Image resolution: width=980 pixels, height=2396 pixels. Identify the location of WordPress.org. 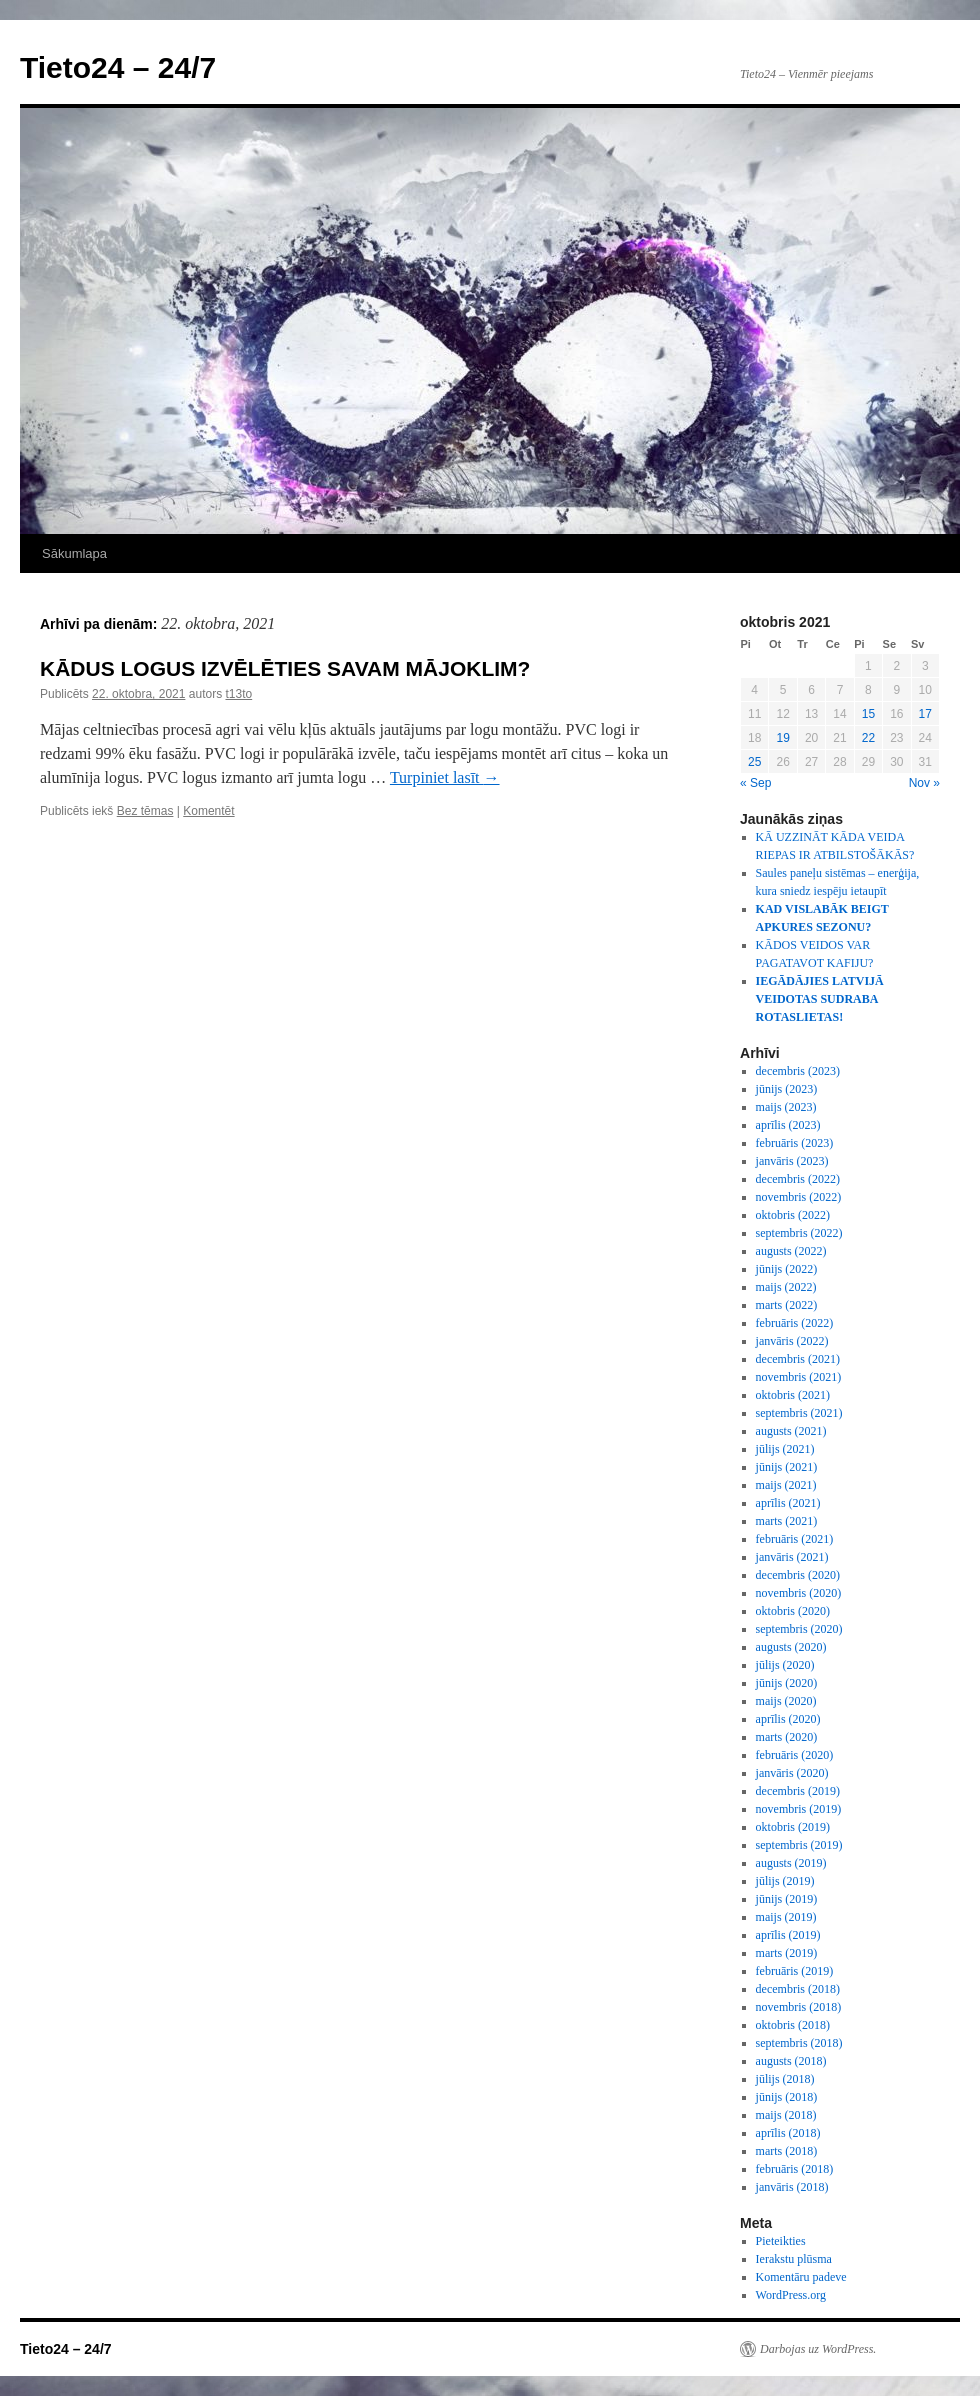
(791, 2295).